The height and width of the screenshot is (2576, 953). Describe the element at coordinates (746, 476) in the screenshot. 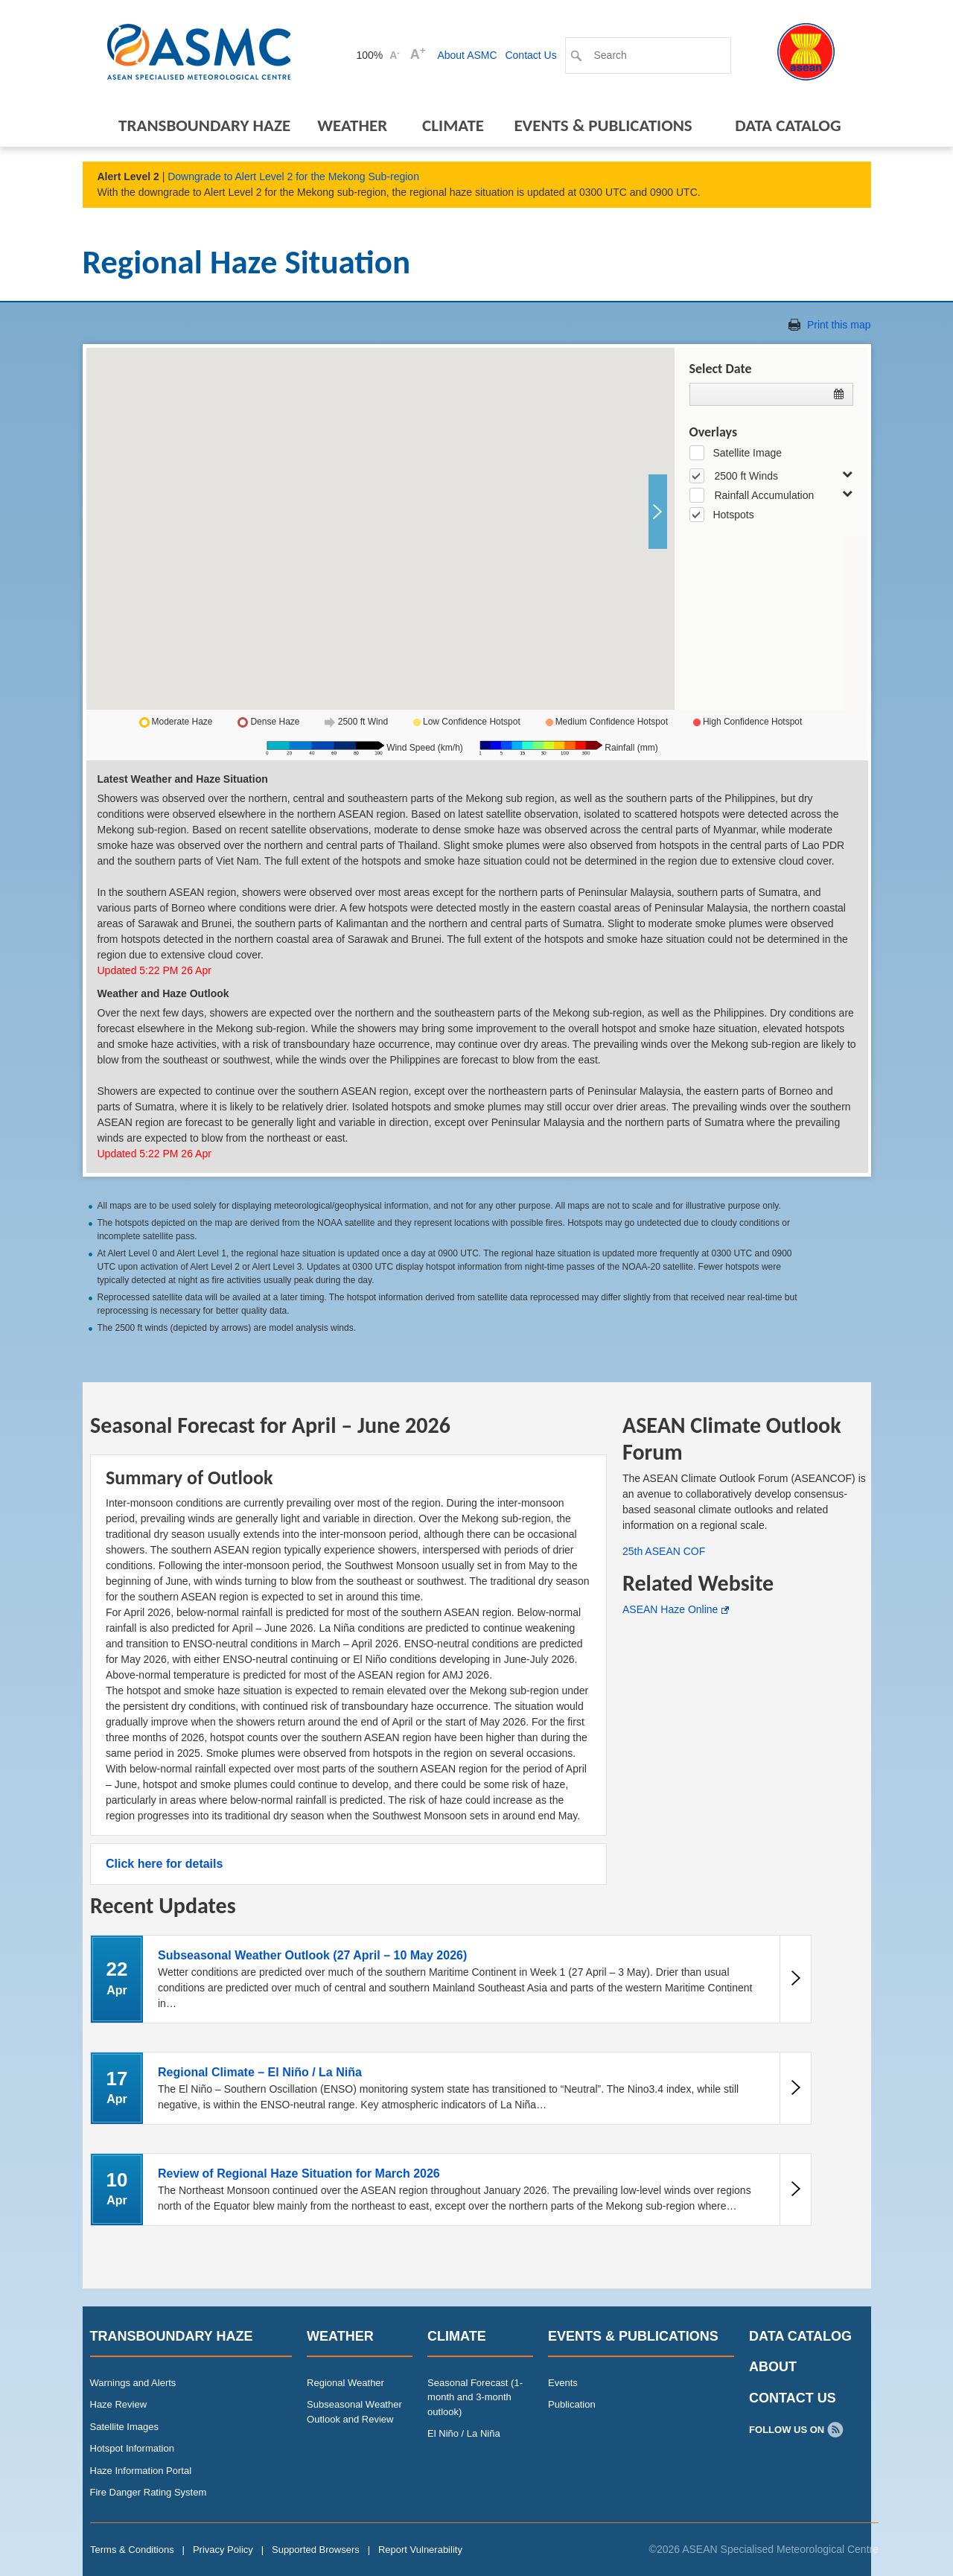

I see `2500 ft Winds` at that location.